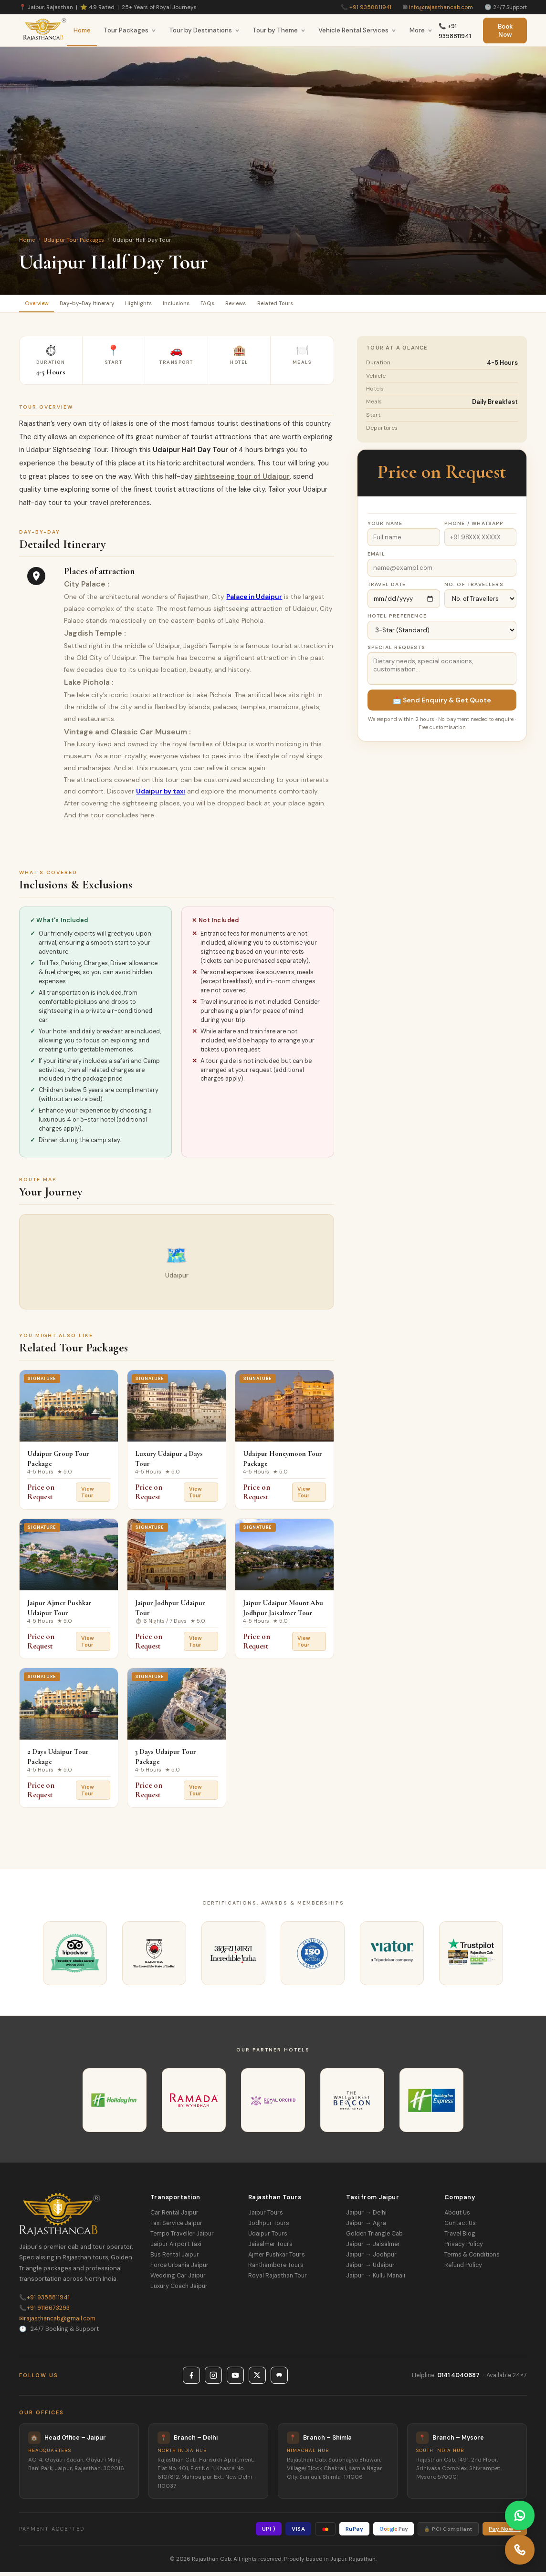 Image resolution: width=546 pixels, height=2576 pixels. What do you see at coordinates (371, 2258) in the screenshot?
I see `Jaipur → Jodhpur` at bounding box center [371, 2258].